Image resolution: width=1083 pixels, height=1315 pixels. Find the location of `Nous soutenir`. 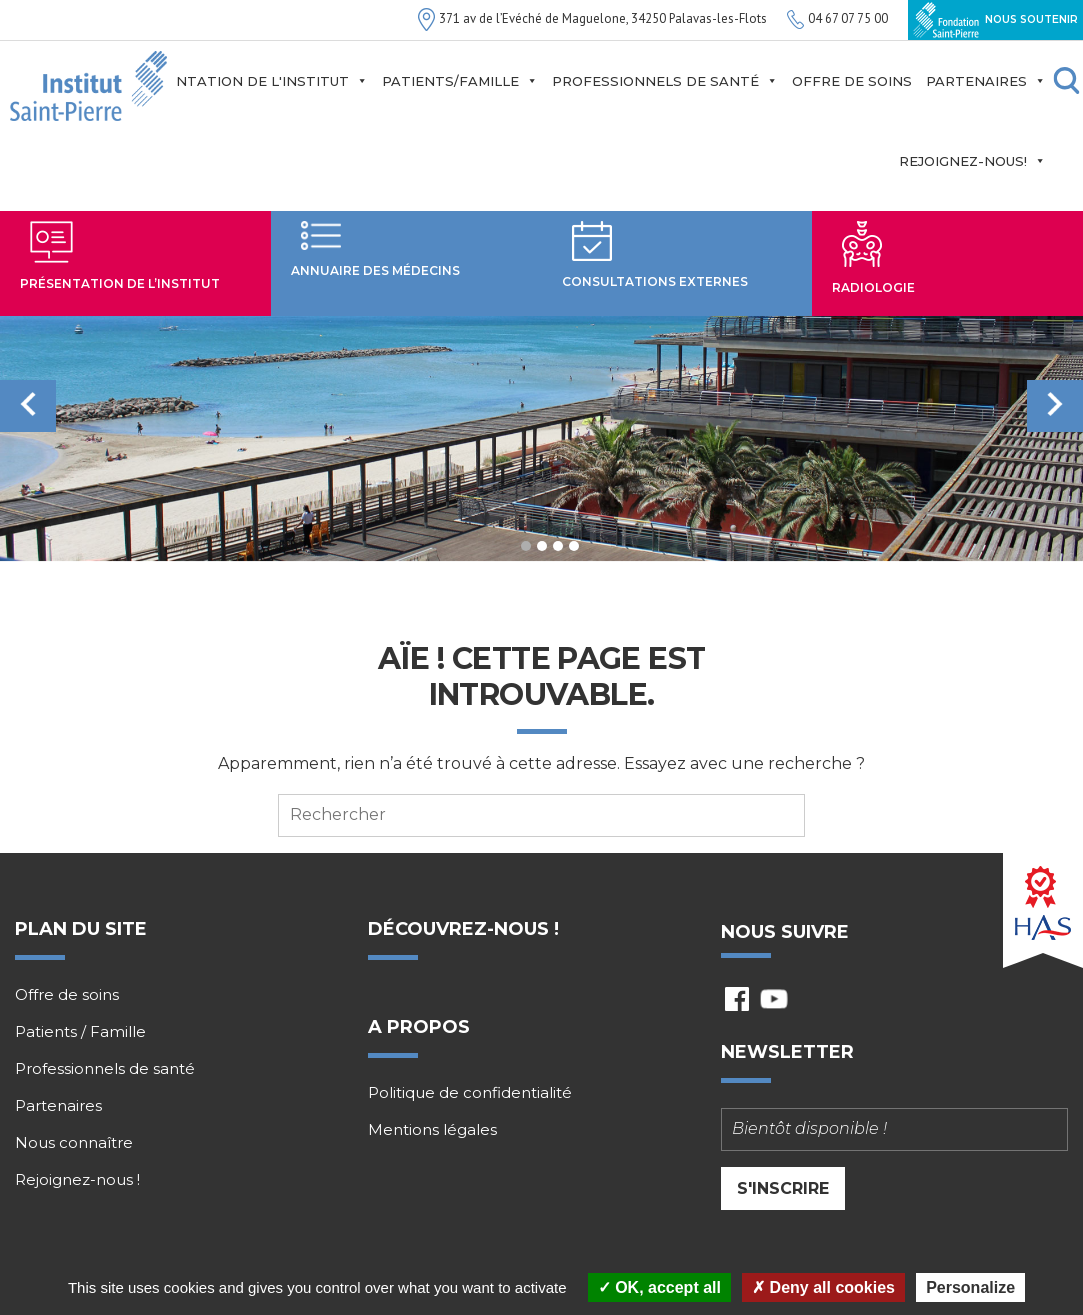

Nous soutenir is located at coordinates (995, 20).